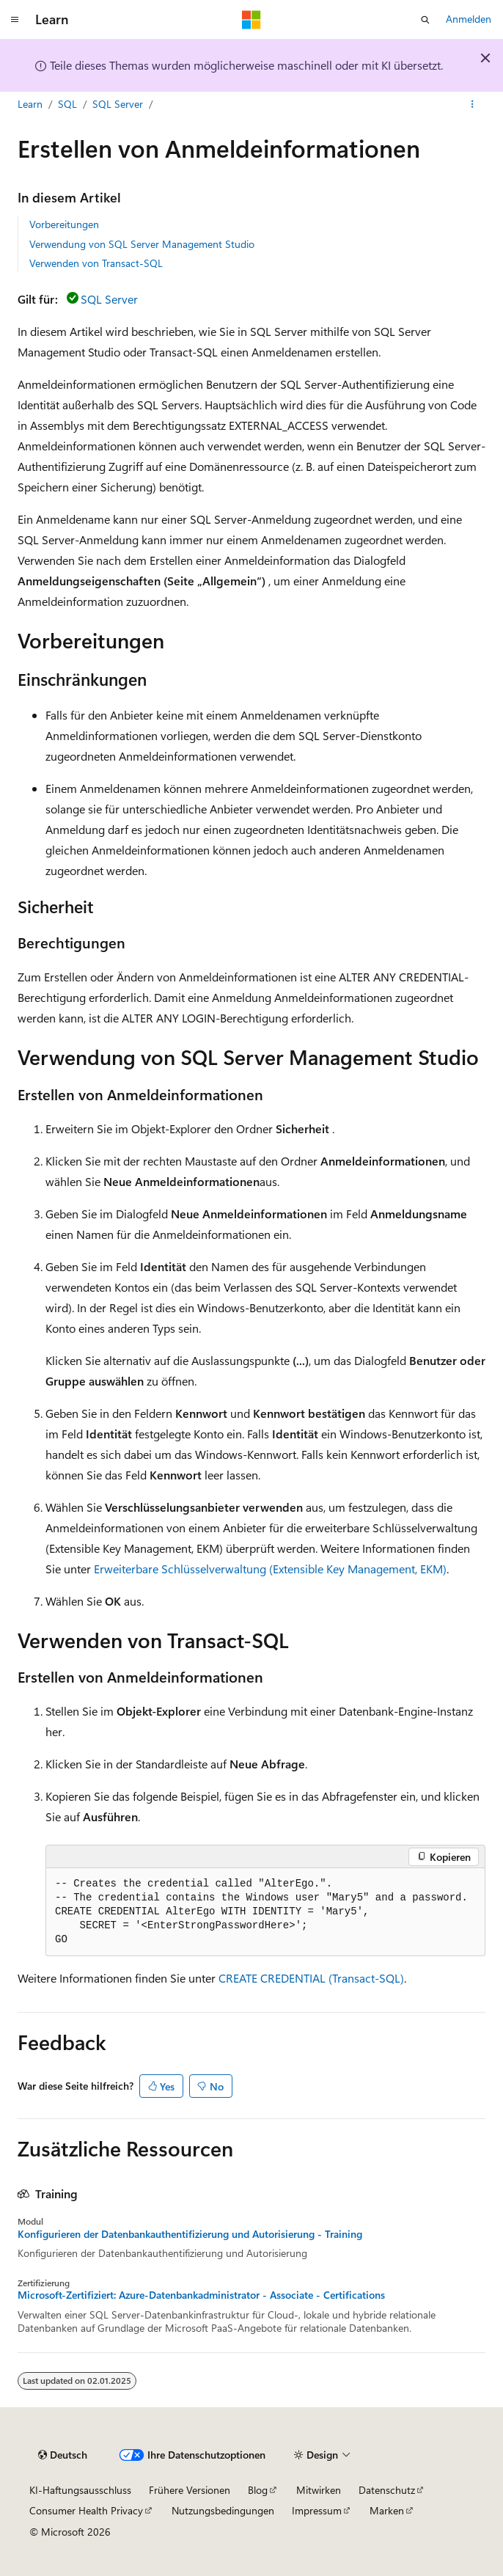 Image resolution: width=503 pixels, height=2576 pixels. I want to click on Blog, so click(258, 2490).